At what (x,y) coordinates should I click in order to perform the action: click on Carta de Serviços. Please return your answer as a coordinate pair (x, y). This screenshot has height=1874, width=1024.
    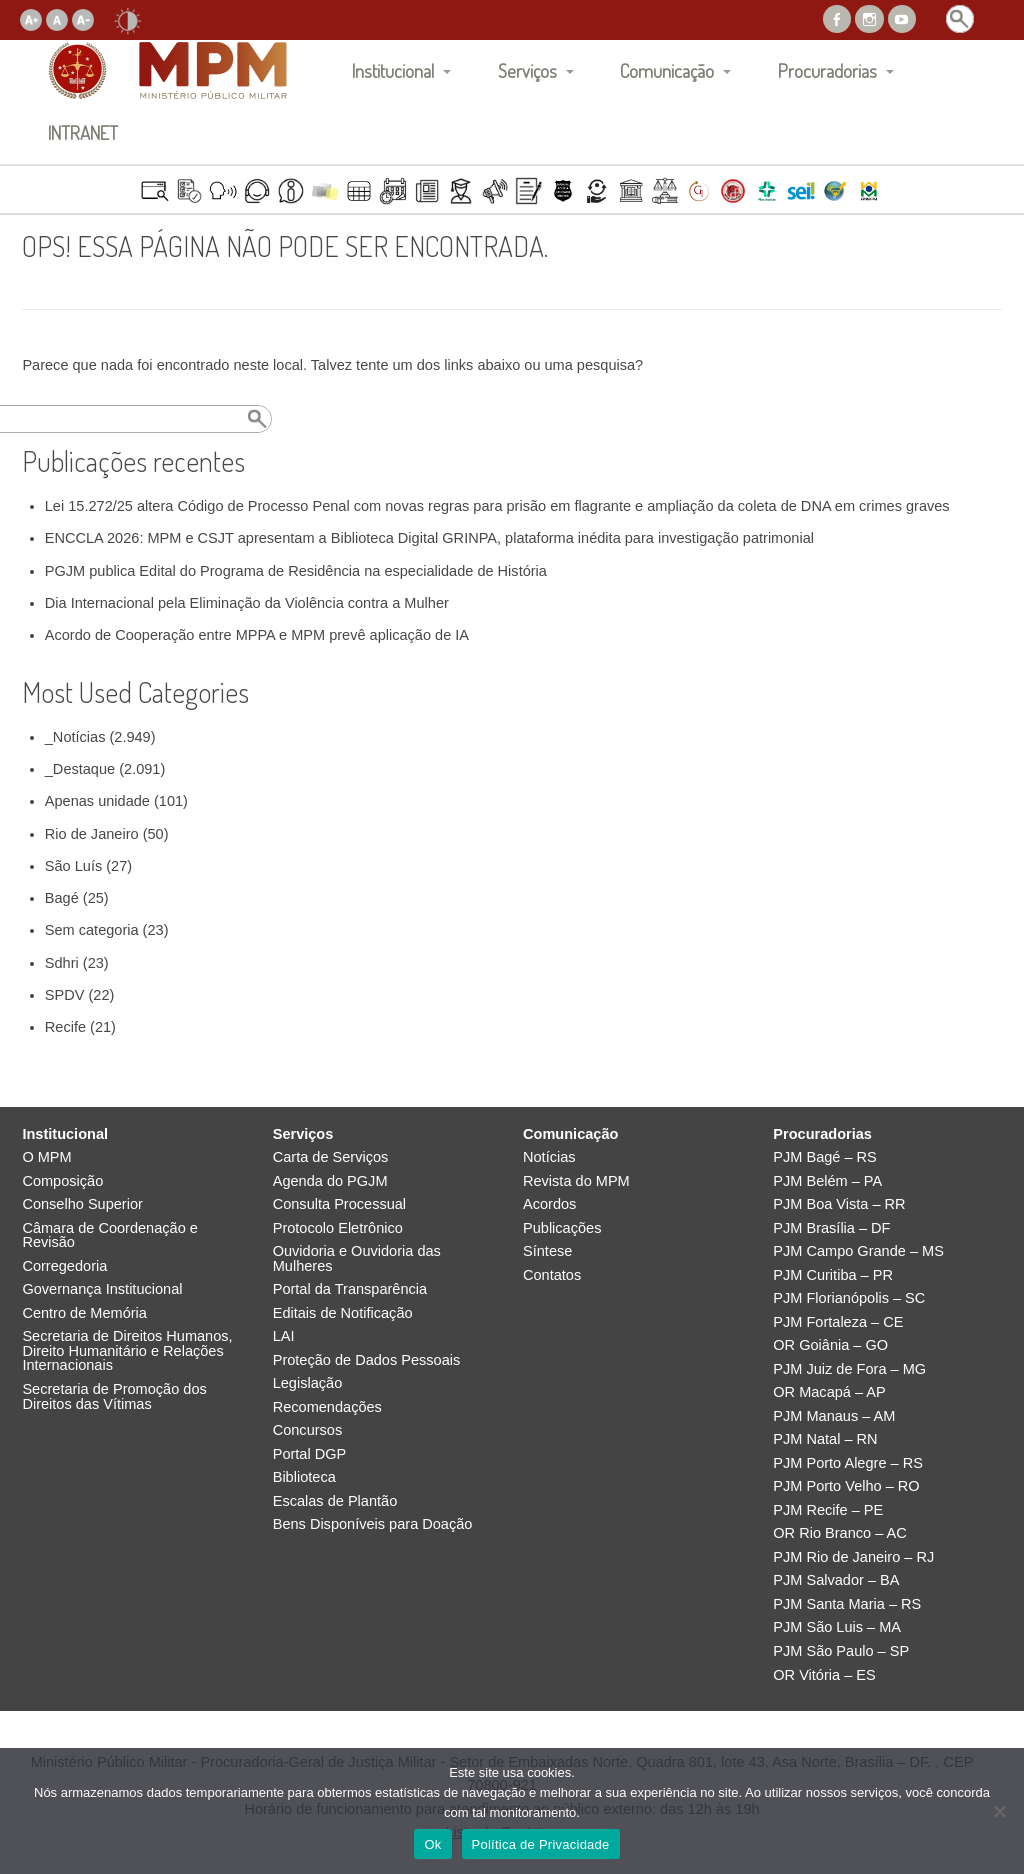
    Looking at the image, I should click on (331, 1157).